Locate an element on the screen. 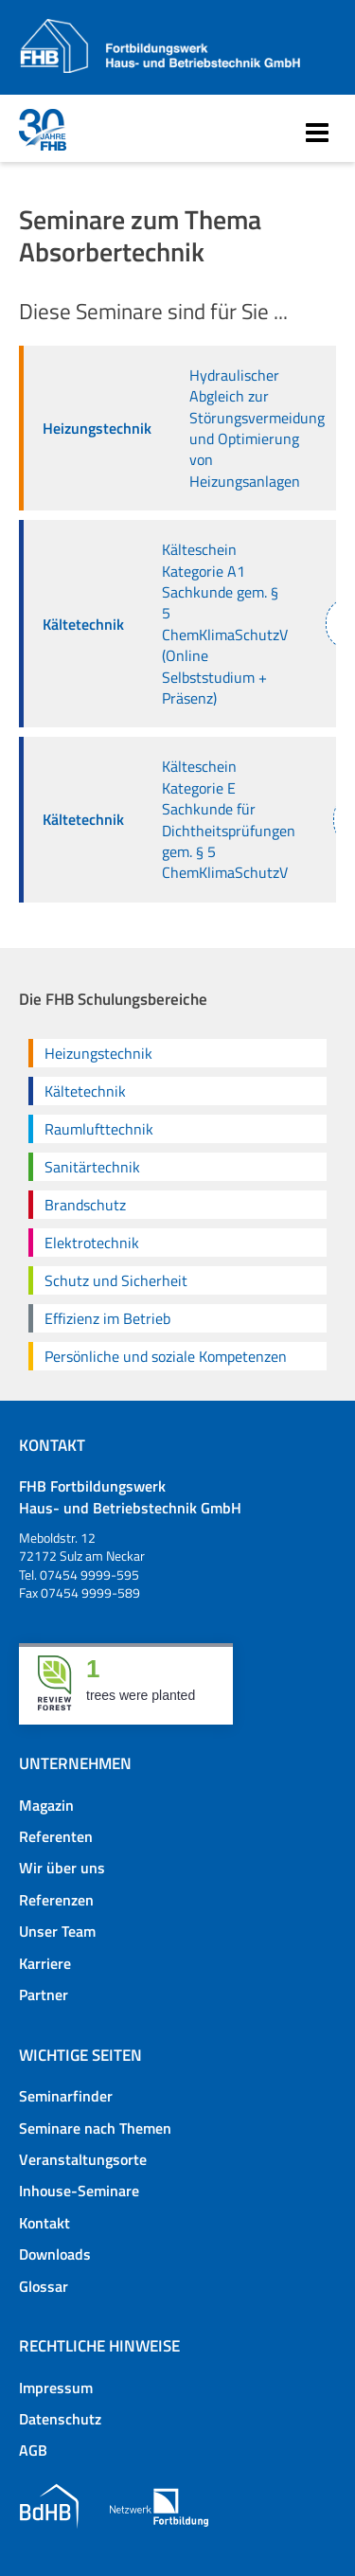  Datenschutz is located at coordinates (60, 2418).